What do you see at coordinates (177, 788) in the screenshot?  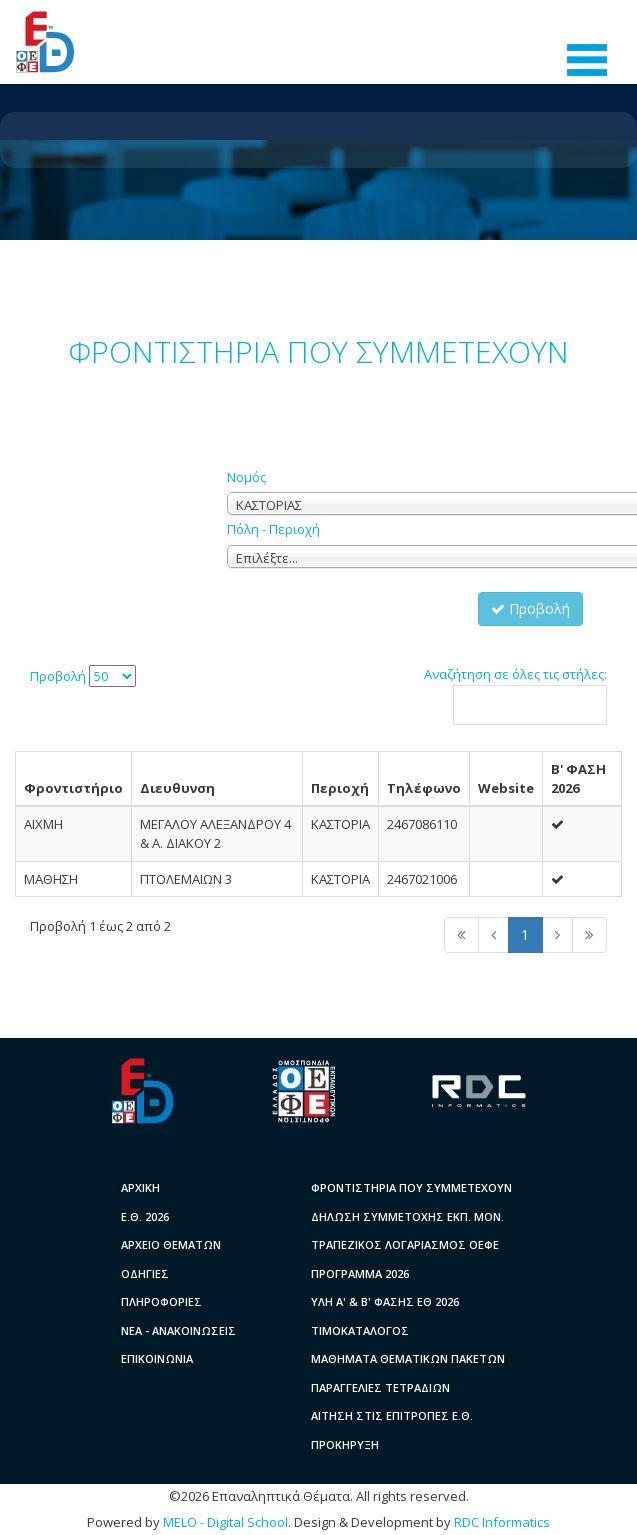 I see `Διευθυνση [columnheader]` at bounding box center [177, 788].